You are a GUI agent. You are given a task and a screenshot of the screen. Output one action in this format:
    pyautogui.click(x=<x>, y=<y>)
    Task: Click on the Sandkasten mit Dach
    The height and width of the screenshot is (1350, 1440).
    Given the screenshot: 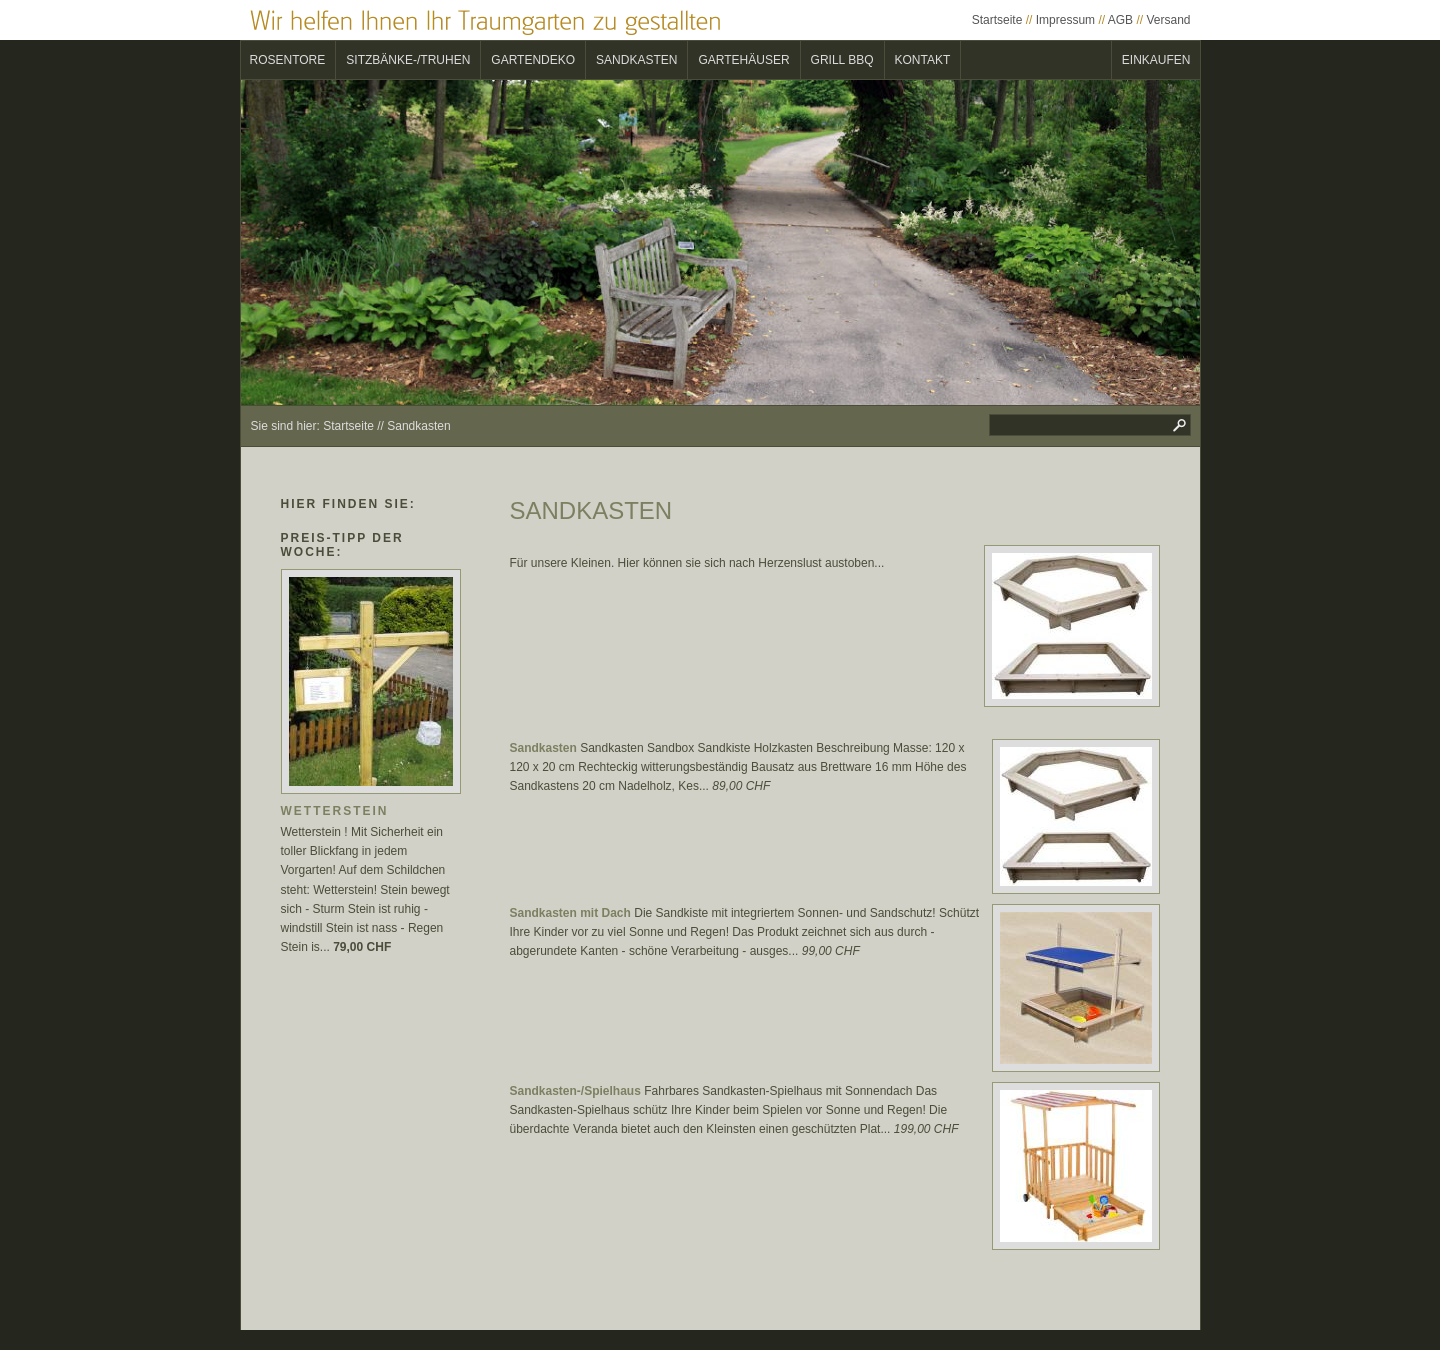 What is the action you would take?
    pyautogui.click(x=570, y=913)
    